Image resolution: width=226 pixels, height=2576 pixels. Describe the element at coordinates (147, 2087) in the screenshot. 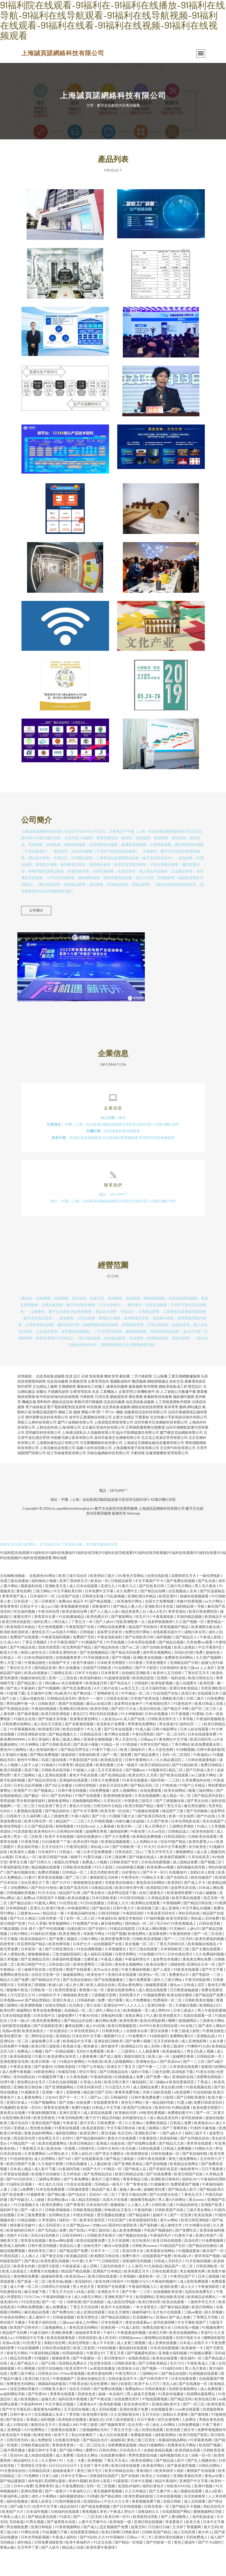

I see `亚洲俺去也av` at that location.